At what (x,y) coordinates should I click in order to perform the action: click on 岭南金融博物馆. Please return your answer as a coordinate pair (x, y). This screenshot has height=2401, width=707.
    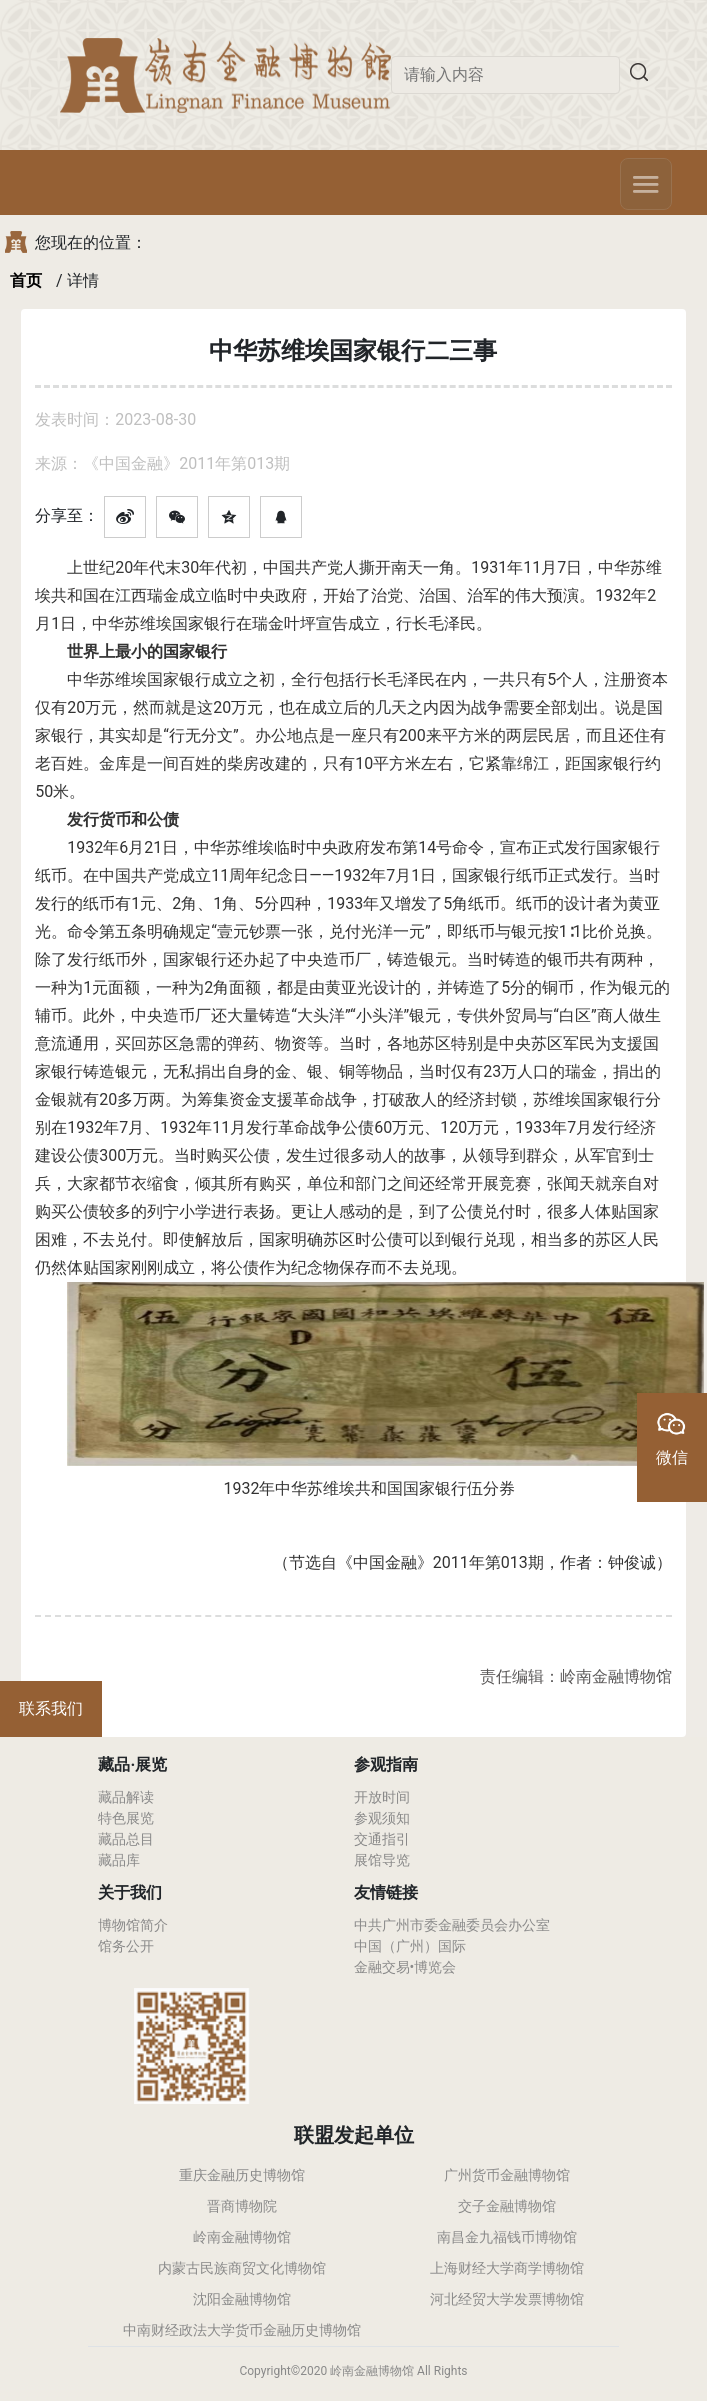
    Looking at the image, I should click on (242, 2237).